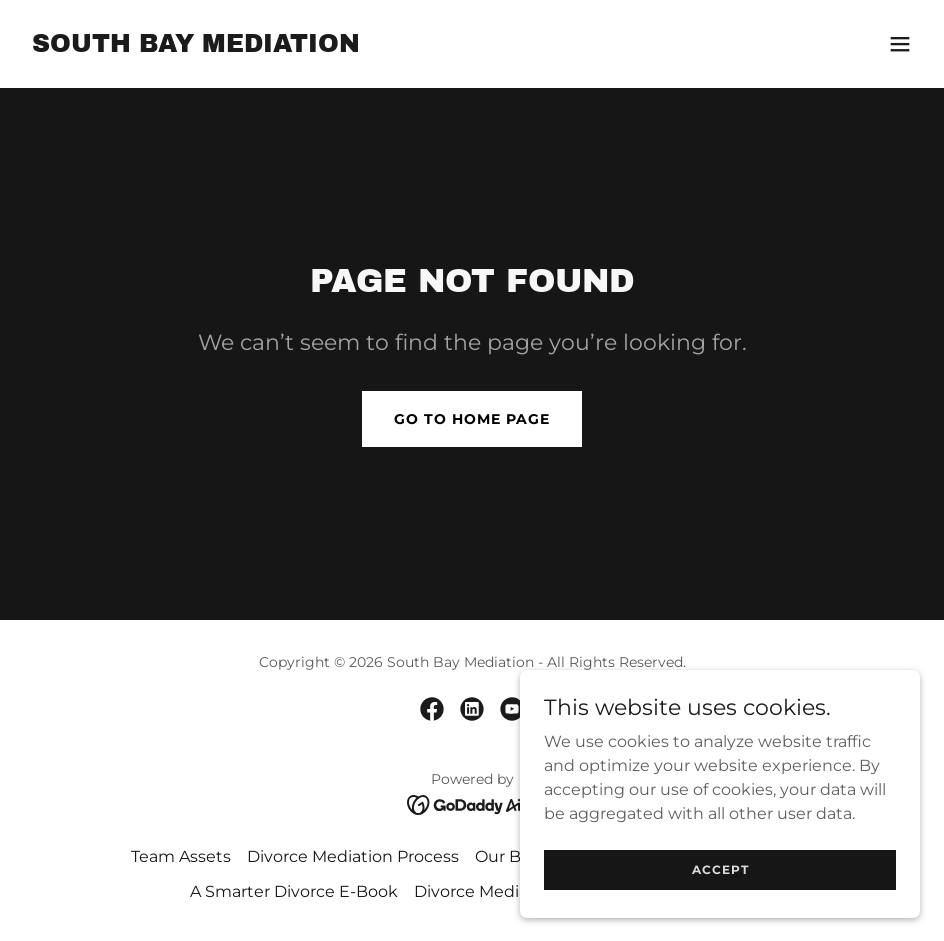 This screenshot has height=941, width=944. What do you see at coordinates (353, 856) in the screenshot?
I see `Divorce Mediation Process [link]` at bounding box center [353, 856].